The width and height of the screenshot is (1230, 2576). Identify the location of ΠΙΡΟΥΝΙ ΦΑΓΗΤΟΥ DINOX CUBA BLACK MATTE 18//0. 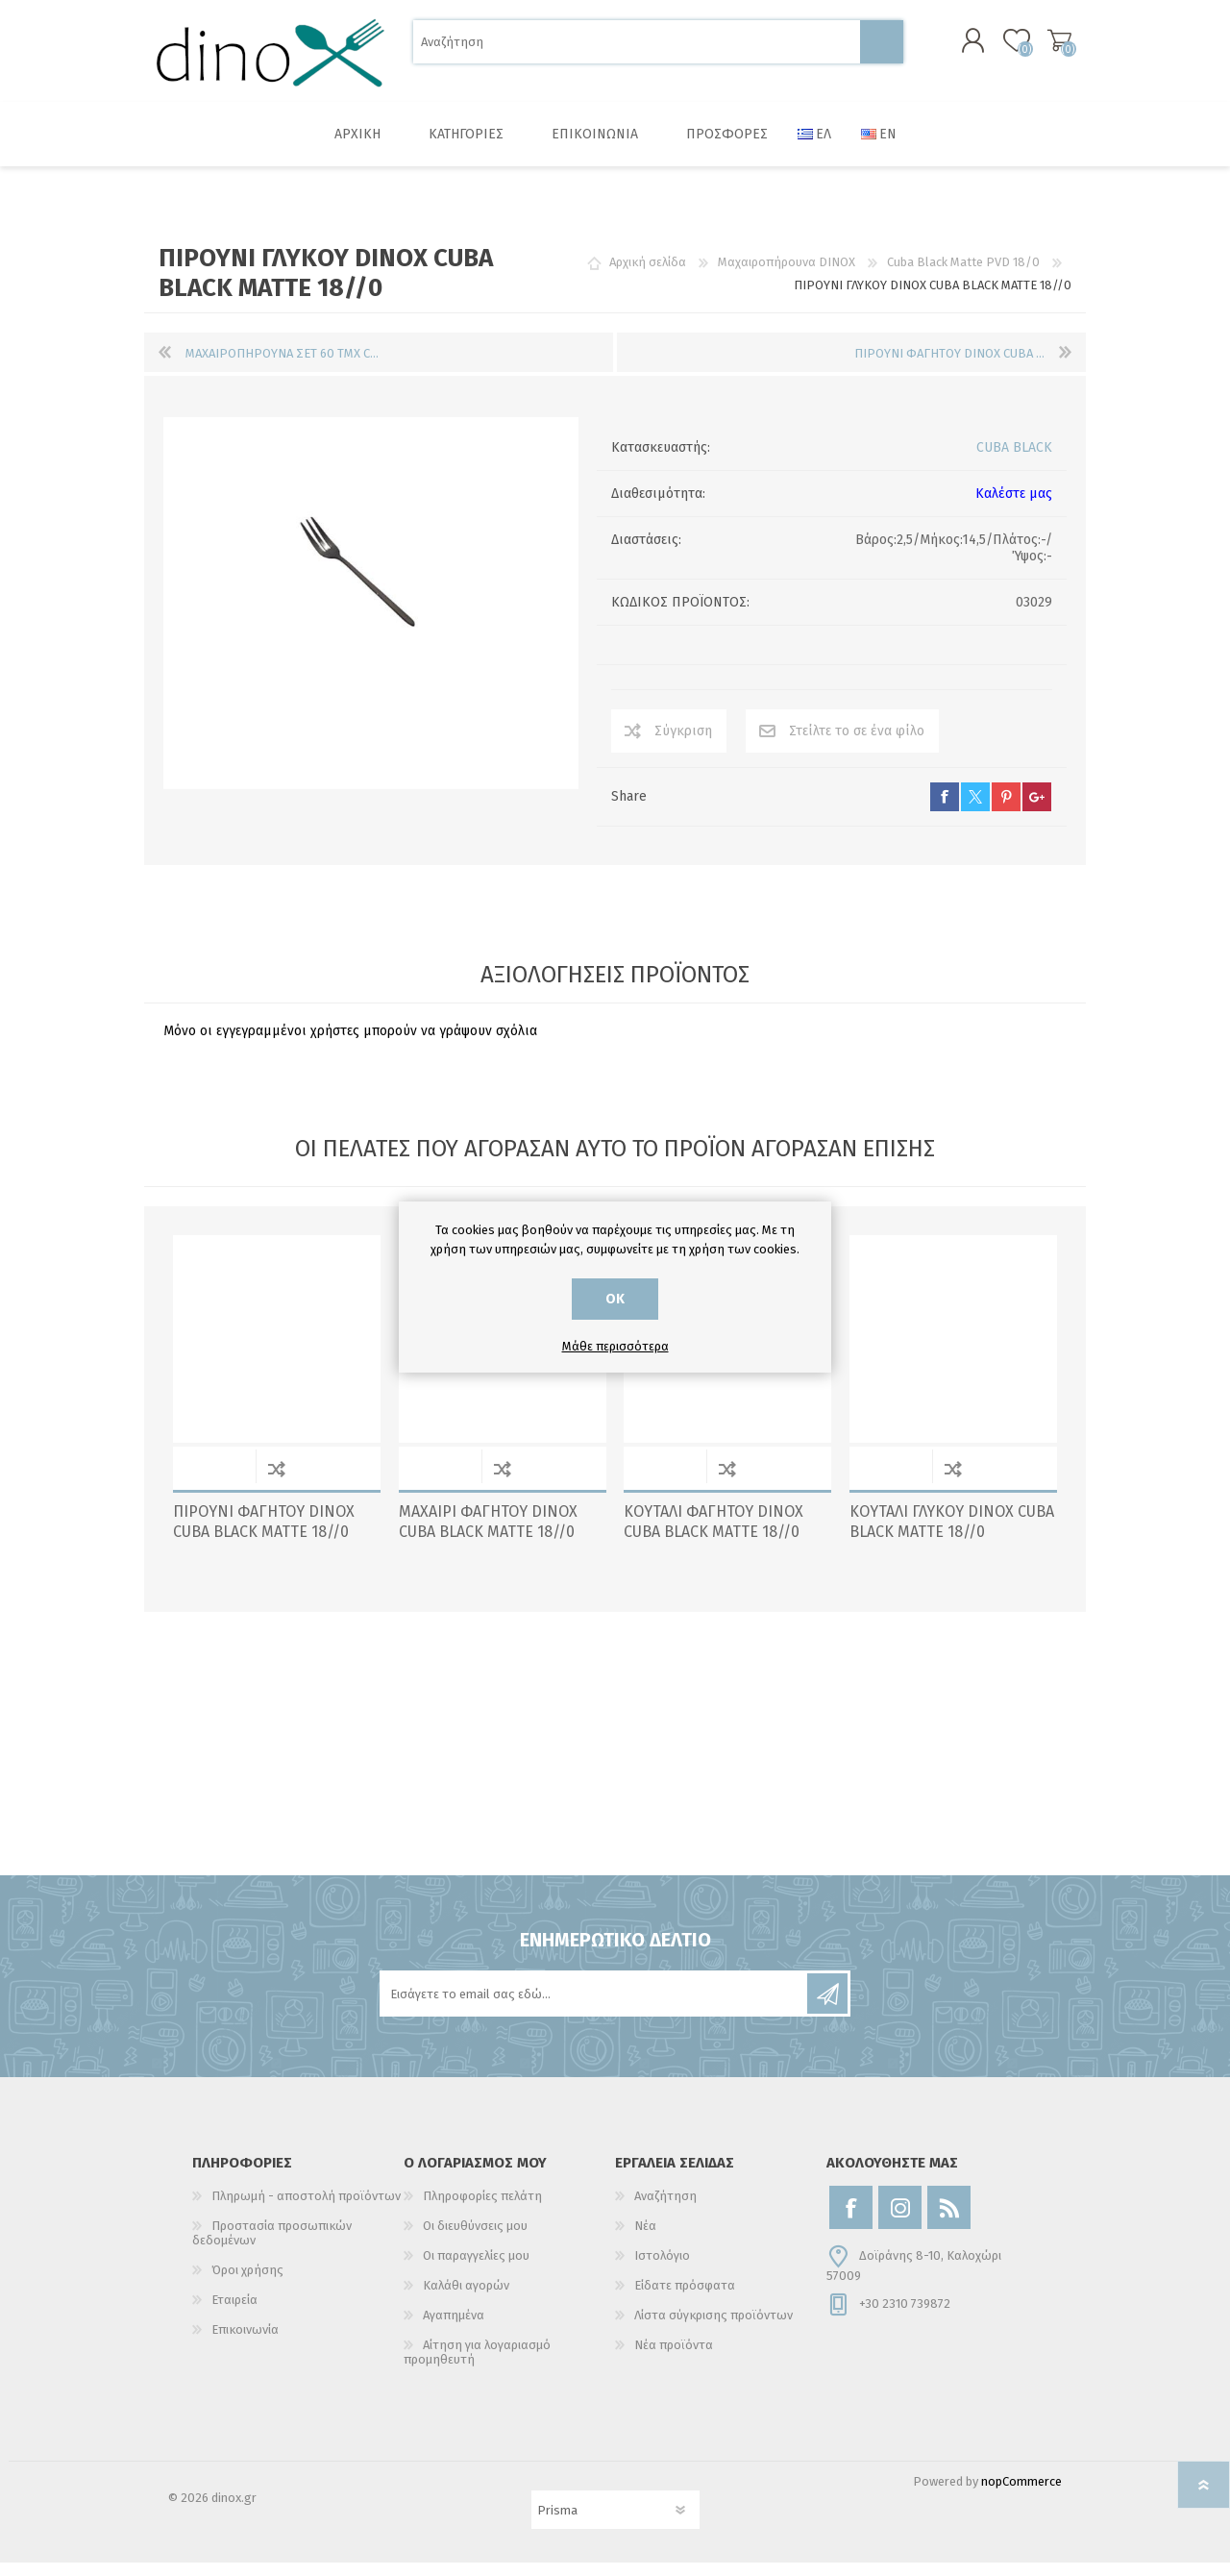
(264, 1535).